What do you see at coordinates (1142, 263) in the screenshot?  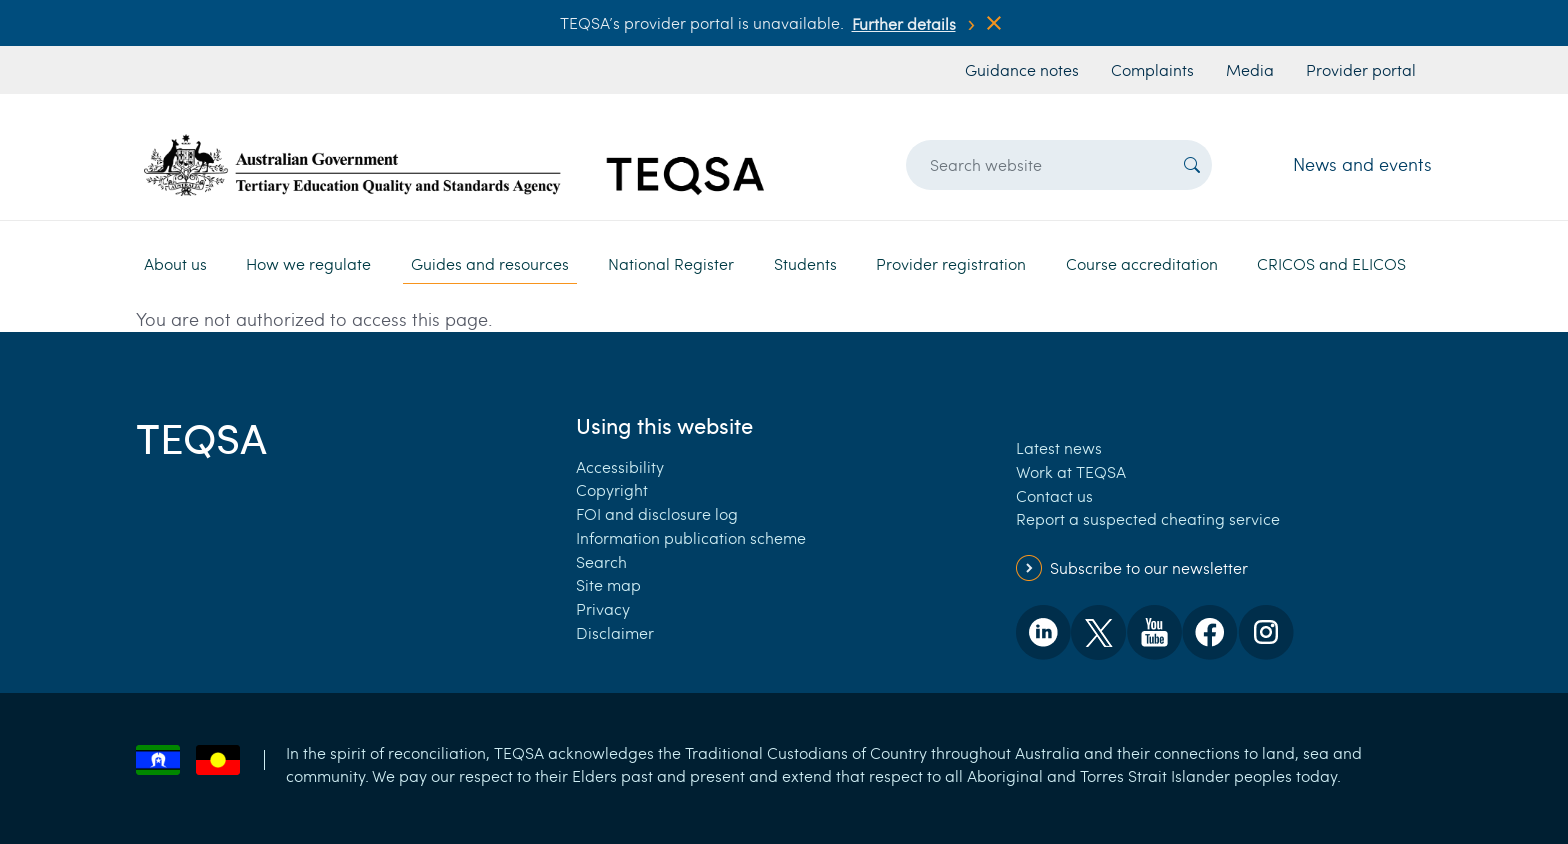 I see `Course accreditation [button]` at bounding box center [1142, 263].